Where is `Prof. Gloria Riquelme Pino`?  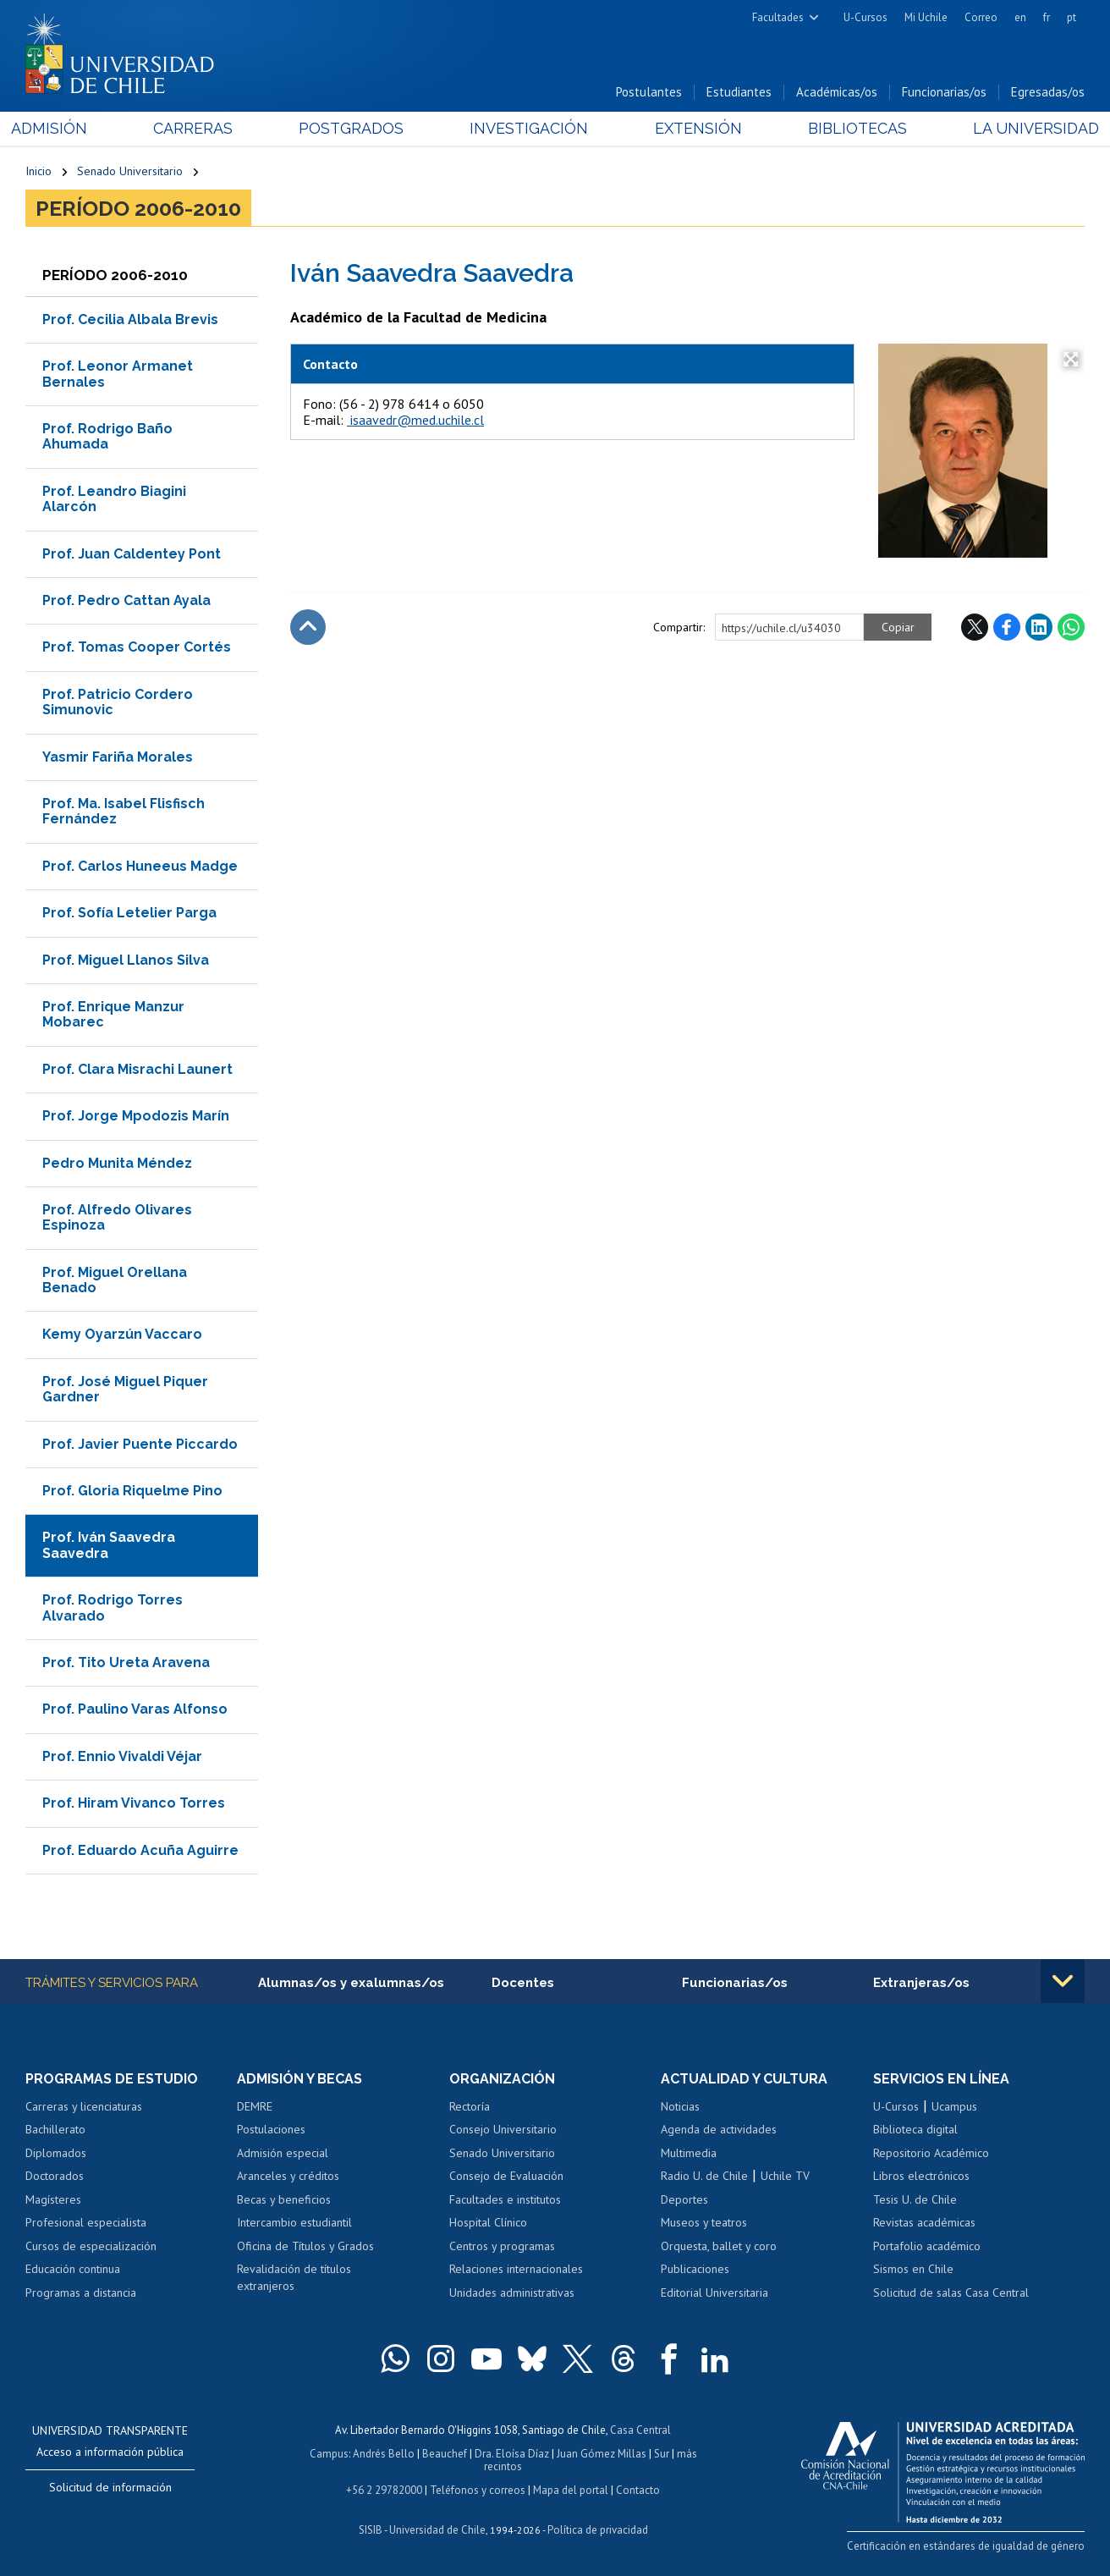
Prof. Gloria Riquelme Pino is located at coordinates (132, 1491).